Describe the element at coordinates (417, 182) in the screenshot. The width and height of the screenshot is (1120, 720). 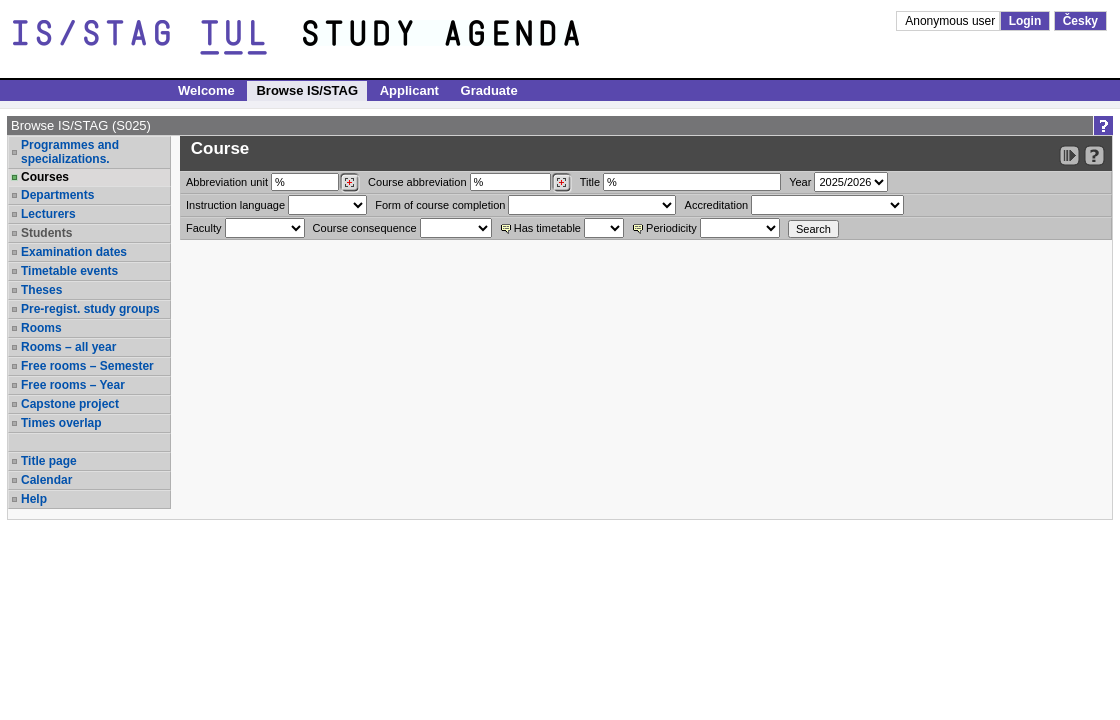
I see `Course abbreviation` at that location.